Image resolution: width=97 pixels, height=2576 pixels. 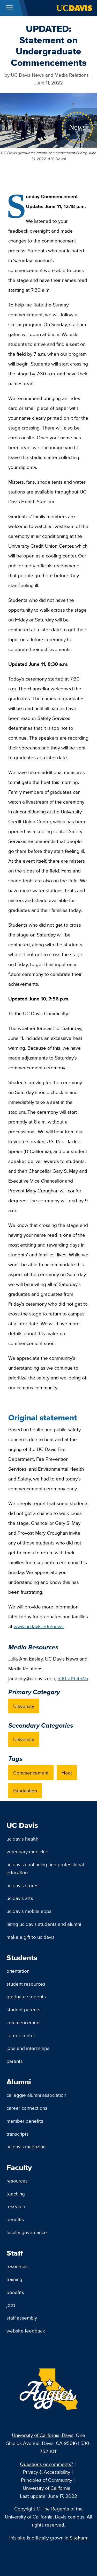 I want to click on UC Davis Health, so click(x=22, y=1838).